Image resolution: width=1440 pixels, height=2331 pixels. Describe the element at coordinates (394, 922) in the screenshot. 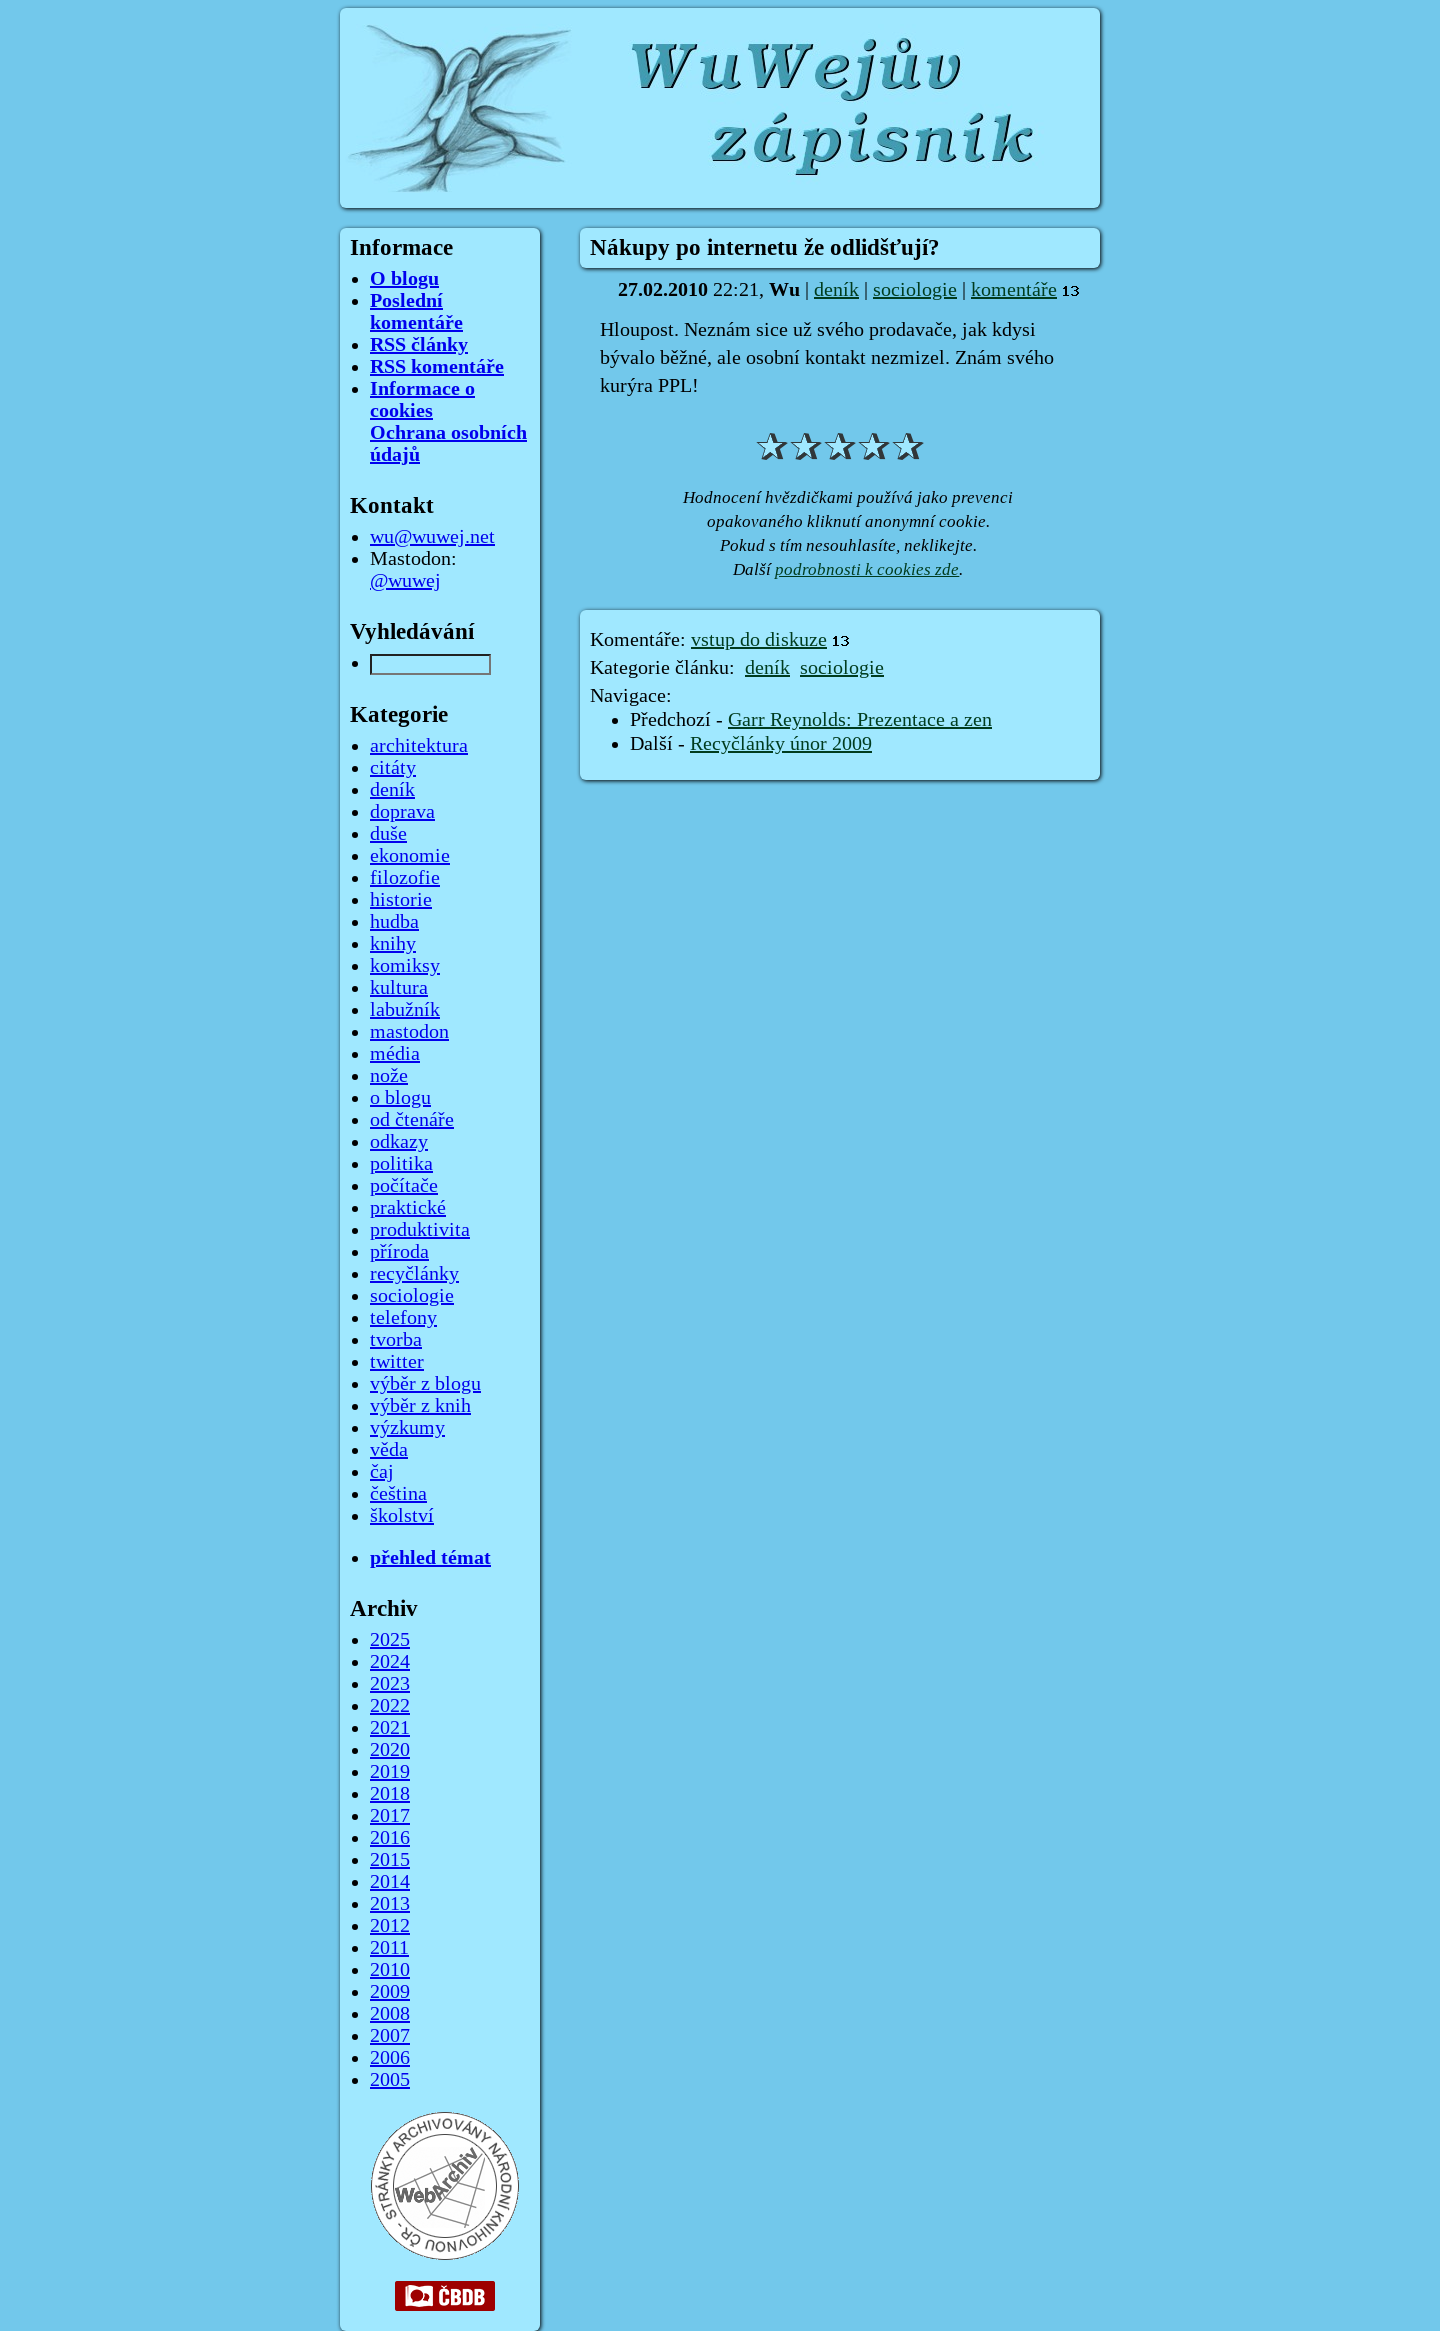

I see `hudba` at that location.